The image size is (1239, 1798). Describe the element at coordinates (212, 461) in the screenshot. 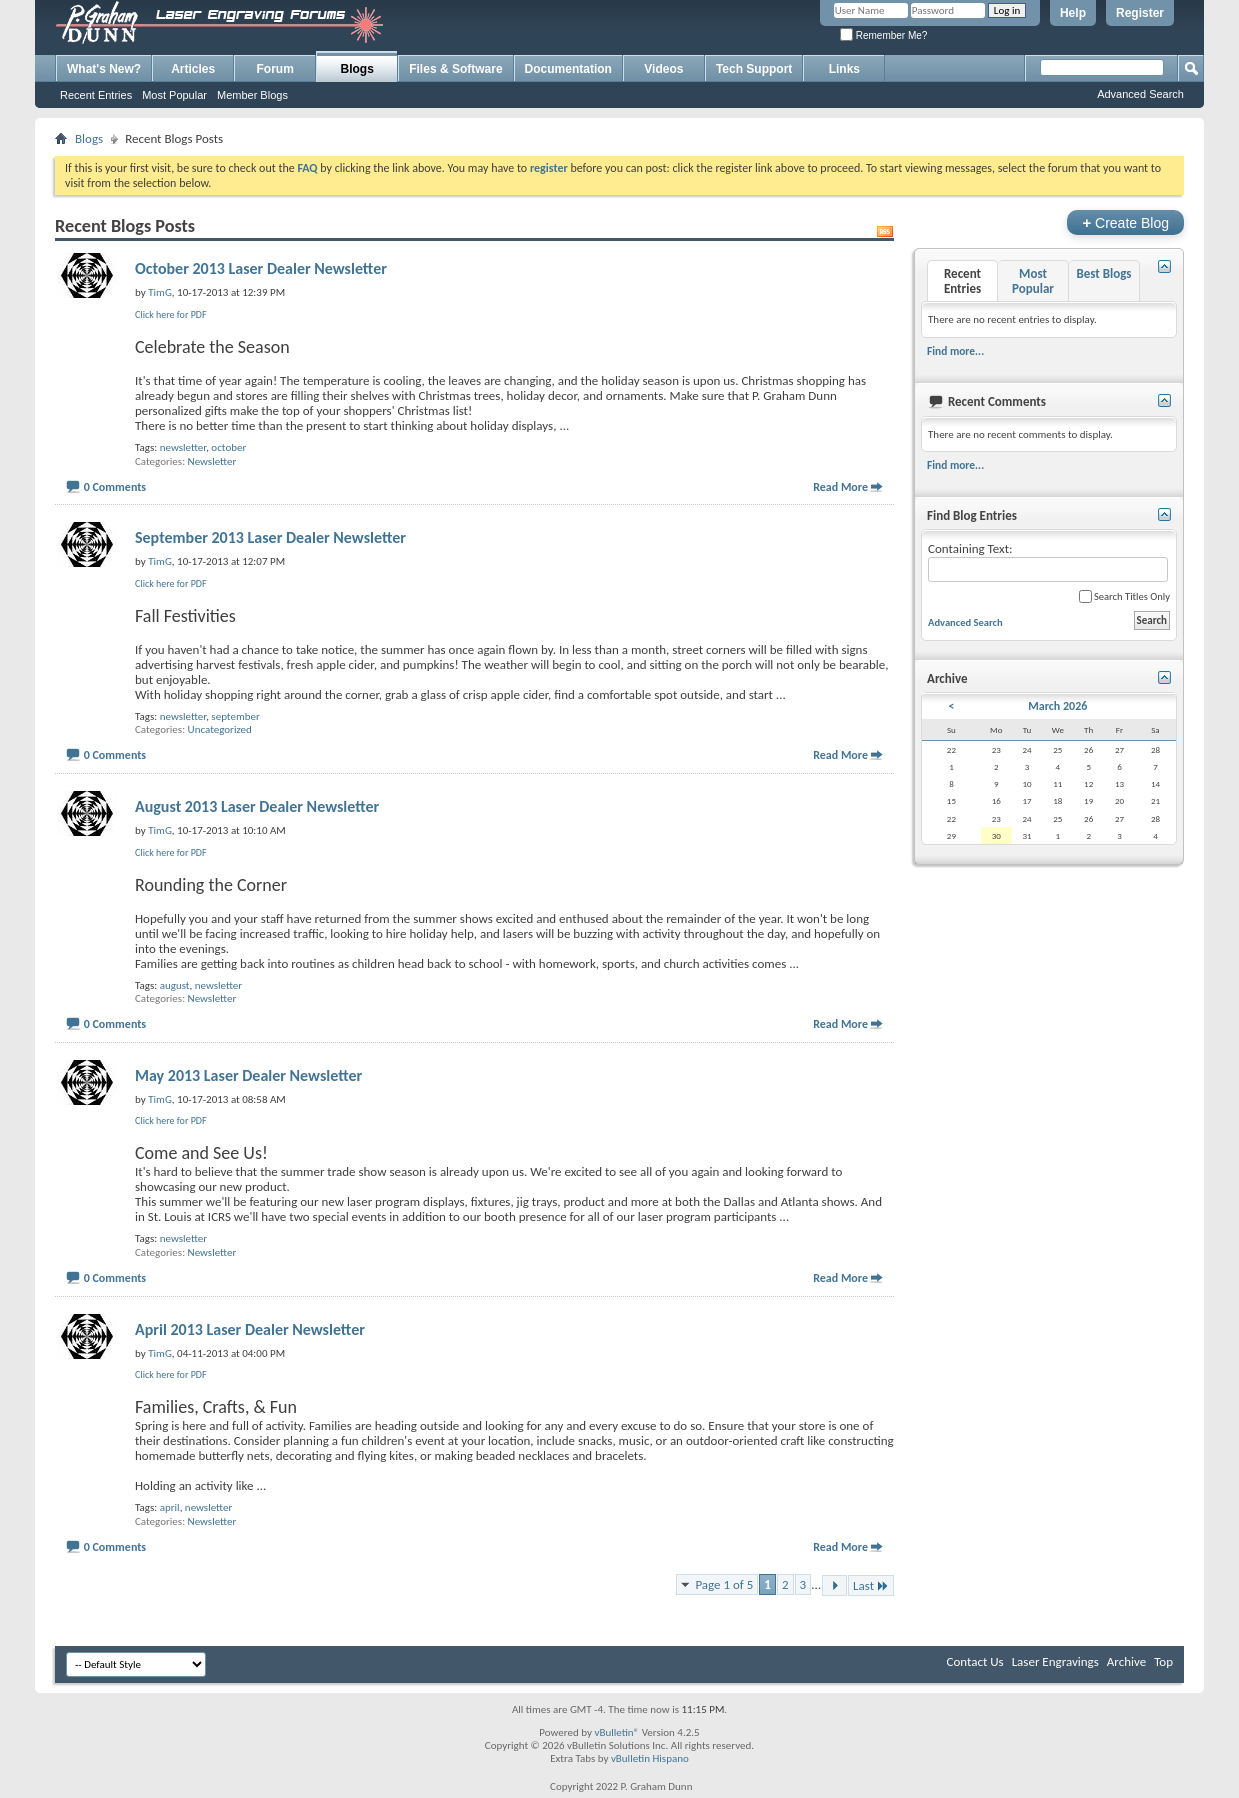

I see `Newsletter` at that location.